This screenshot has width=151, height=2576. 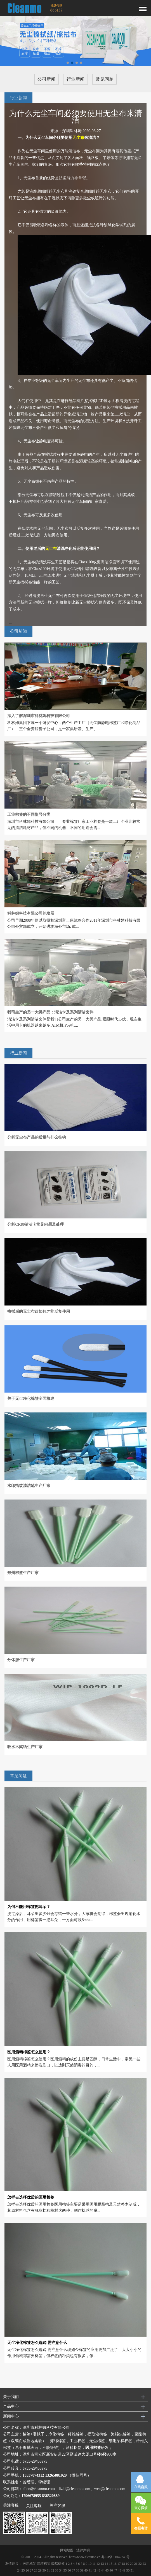 What do you see at coordinates (115, 2564) in the screenshot?
I see `16` at bounding box center [115, 2564].